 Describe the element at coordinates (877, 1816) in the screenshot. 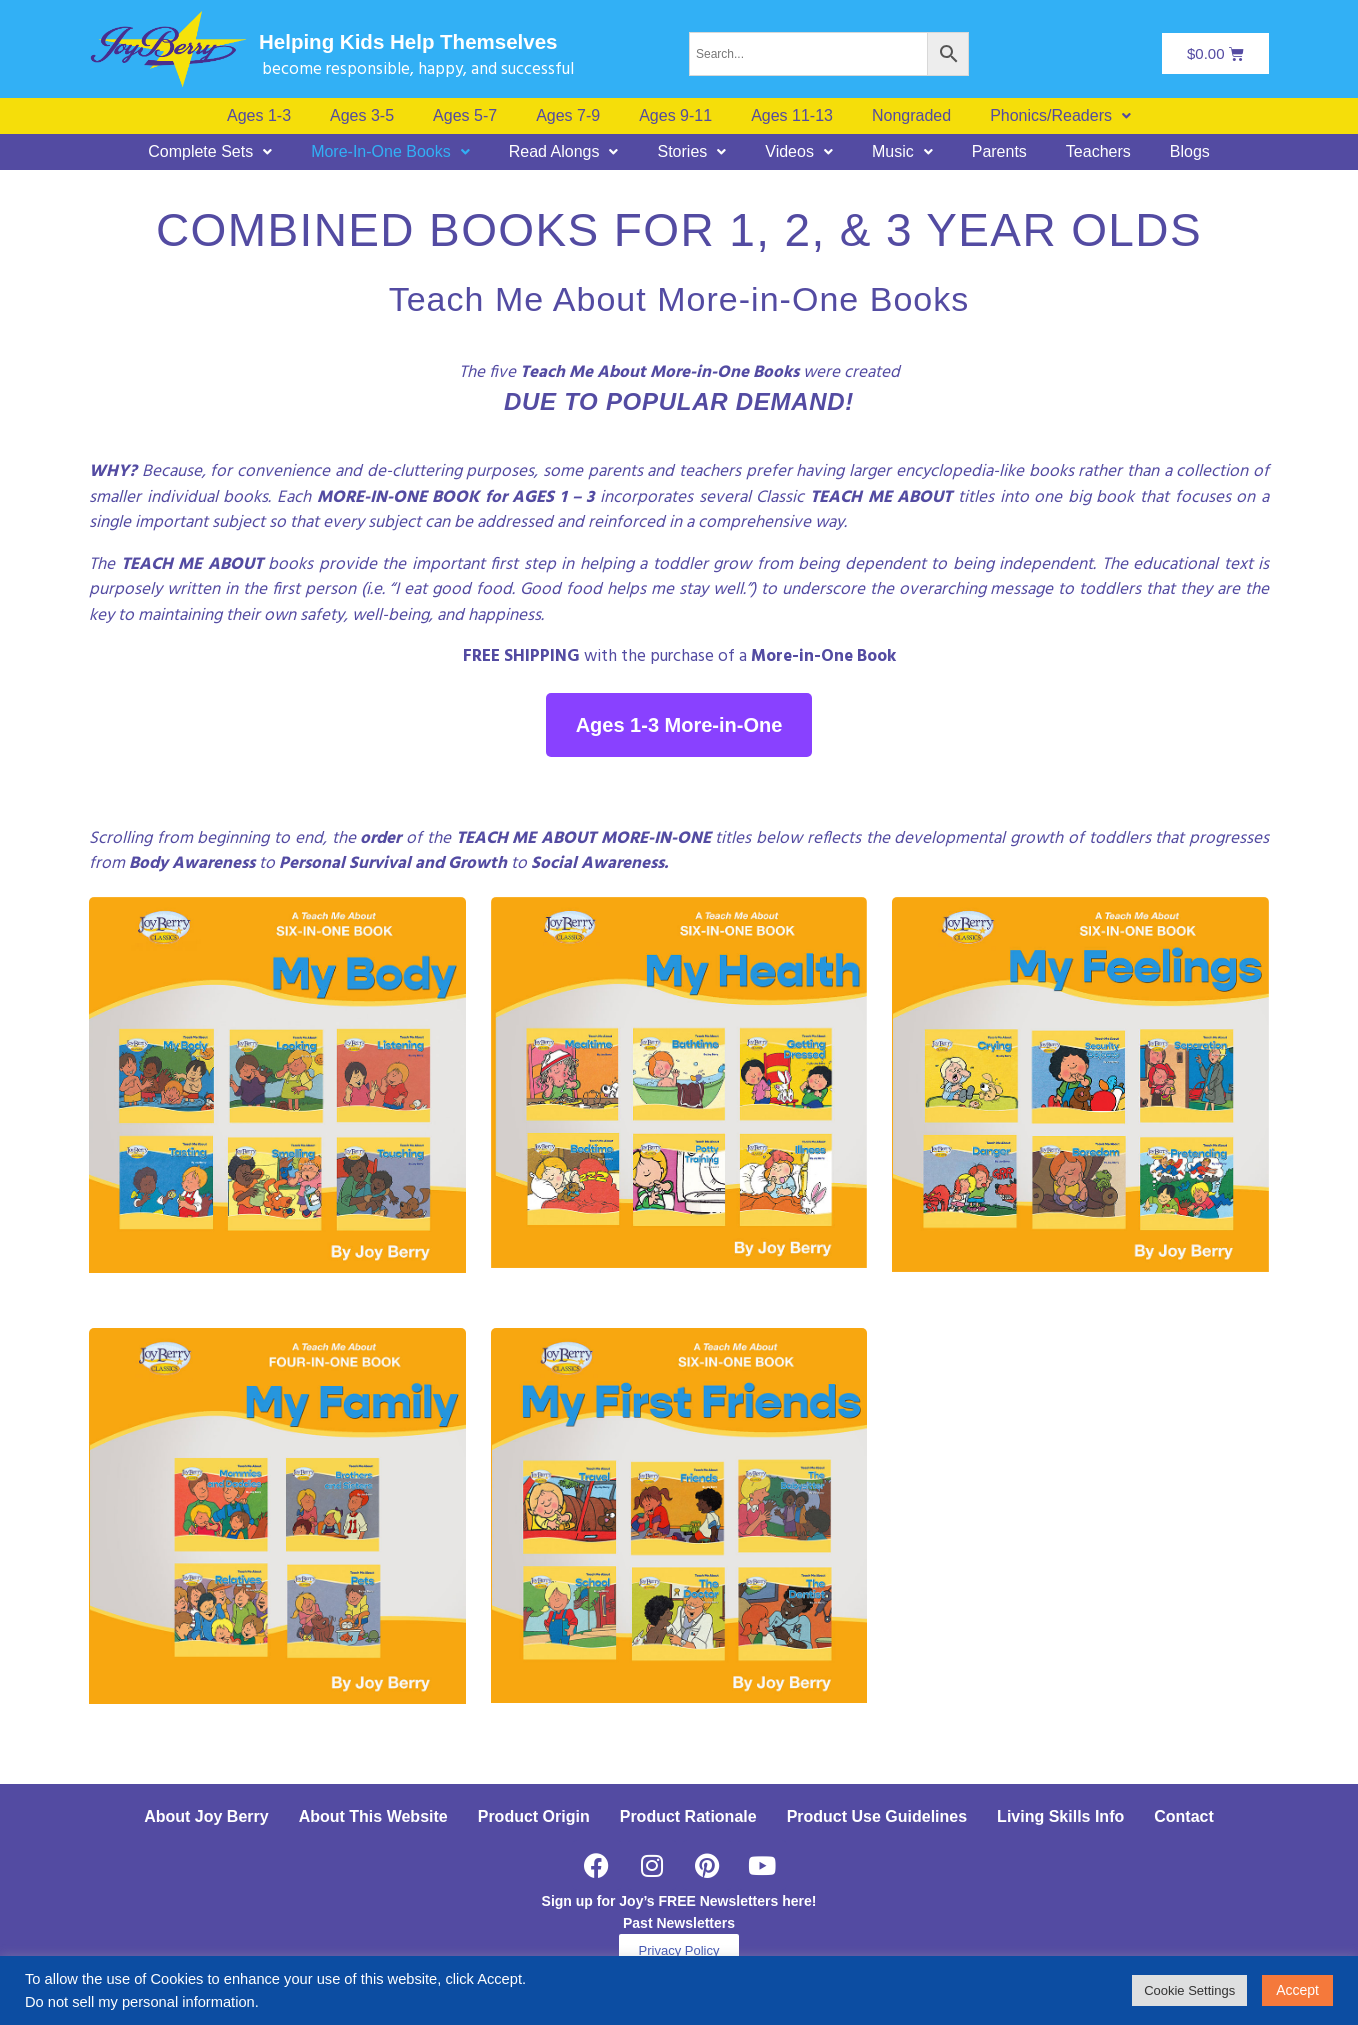

I see `Product Use Guidelines` at that location.